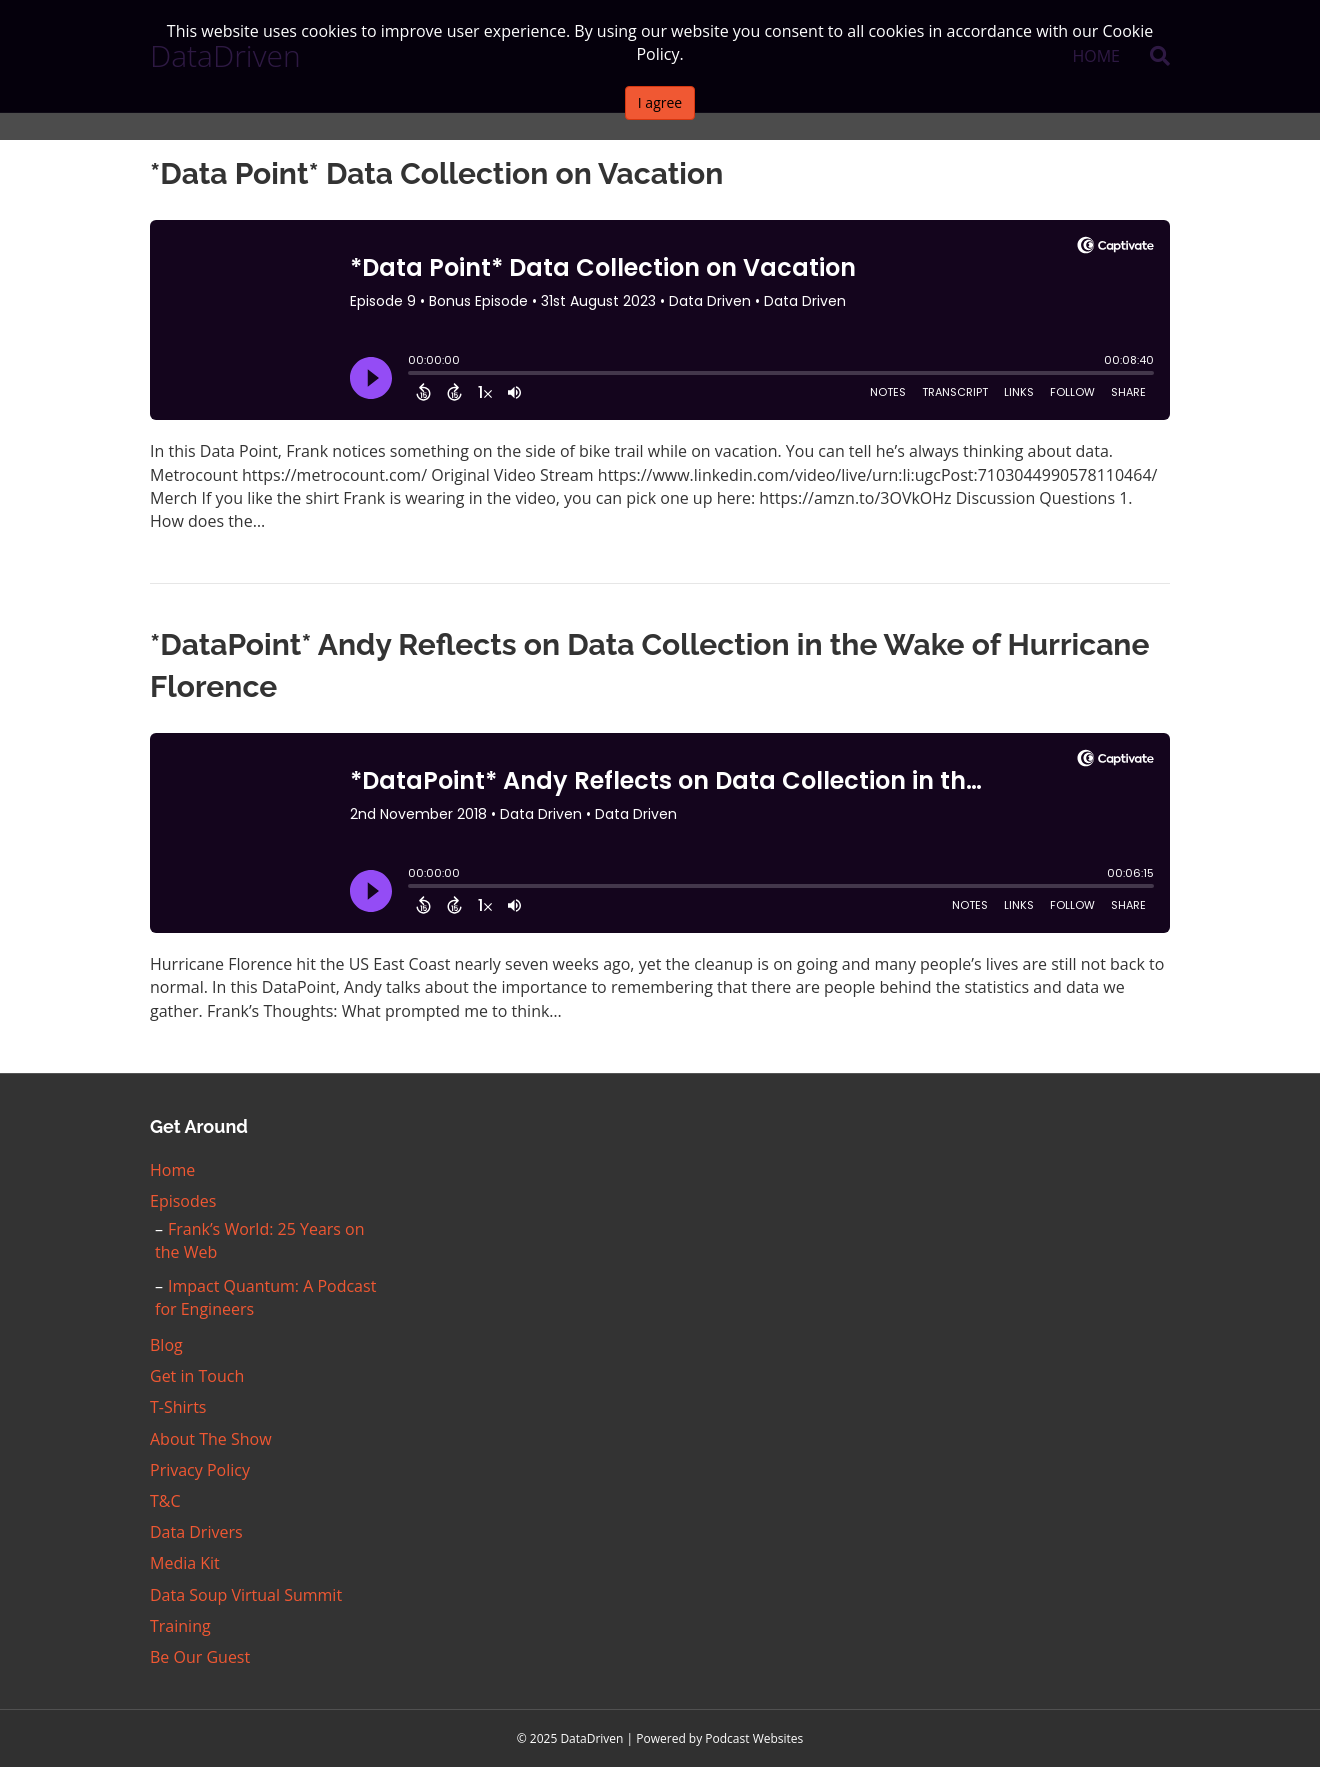 The image size is (1320, 1767). What do you see at coordinates (165, 1501) in the screenshot?
I see `T&C` at bounding box center [165, 1501].